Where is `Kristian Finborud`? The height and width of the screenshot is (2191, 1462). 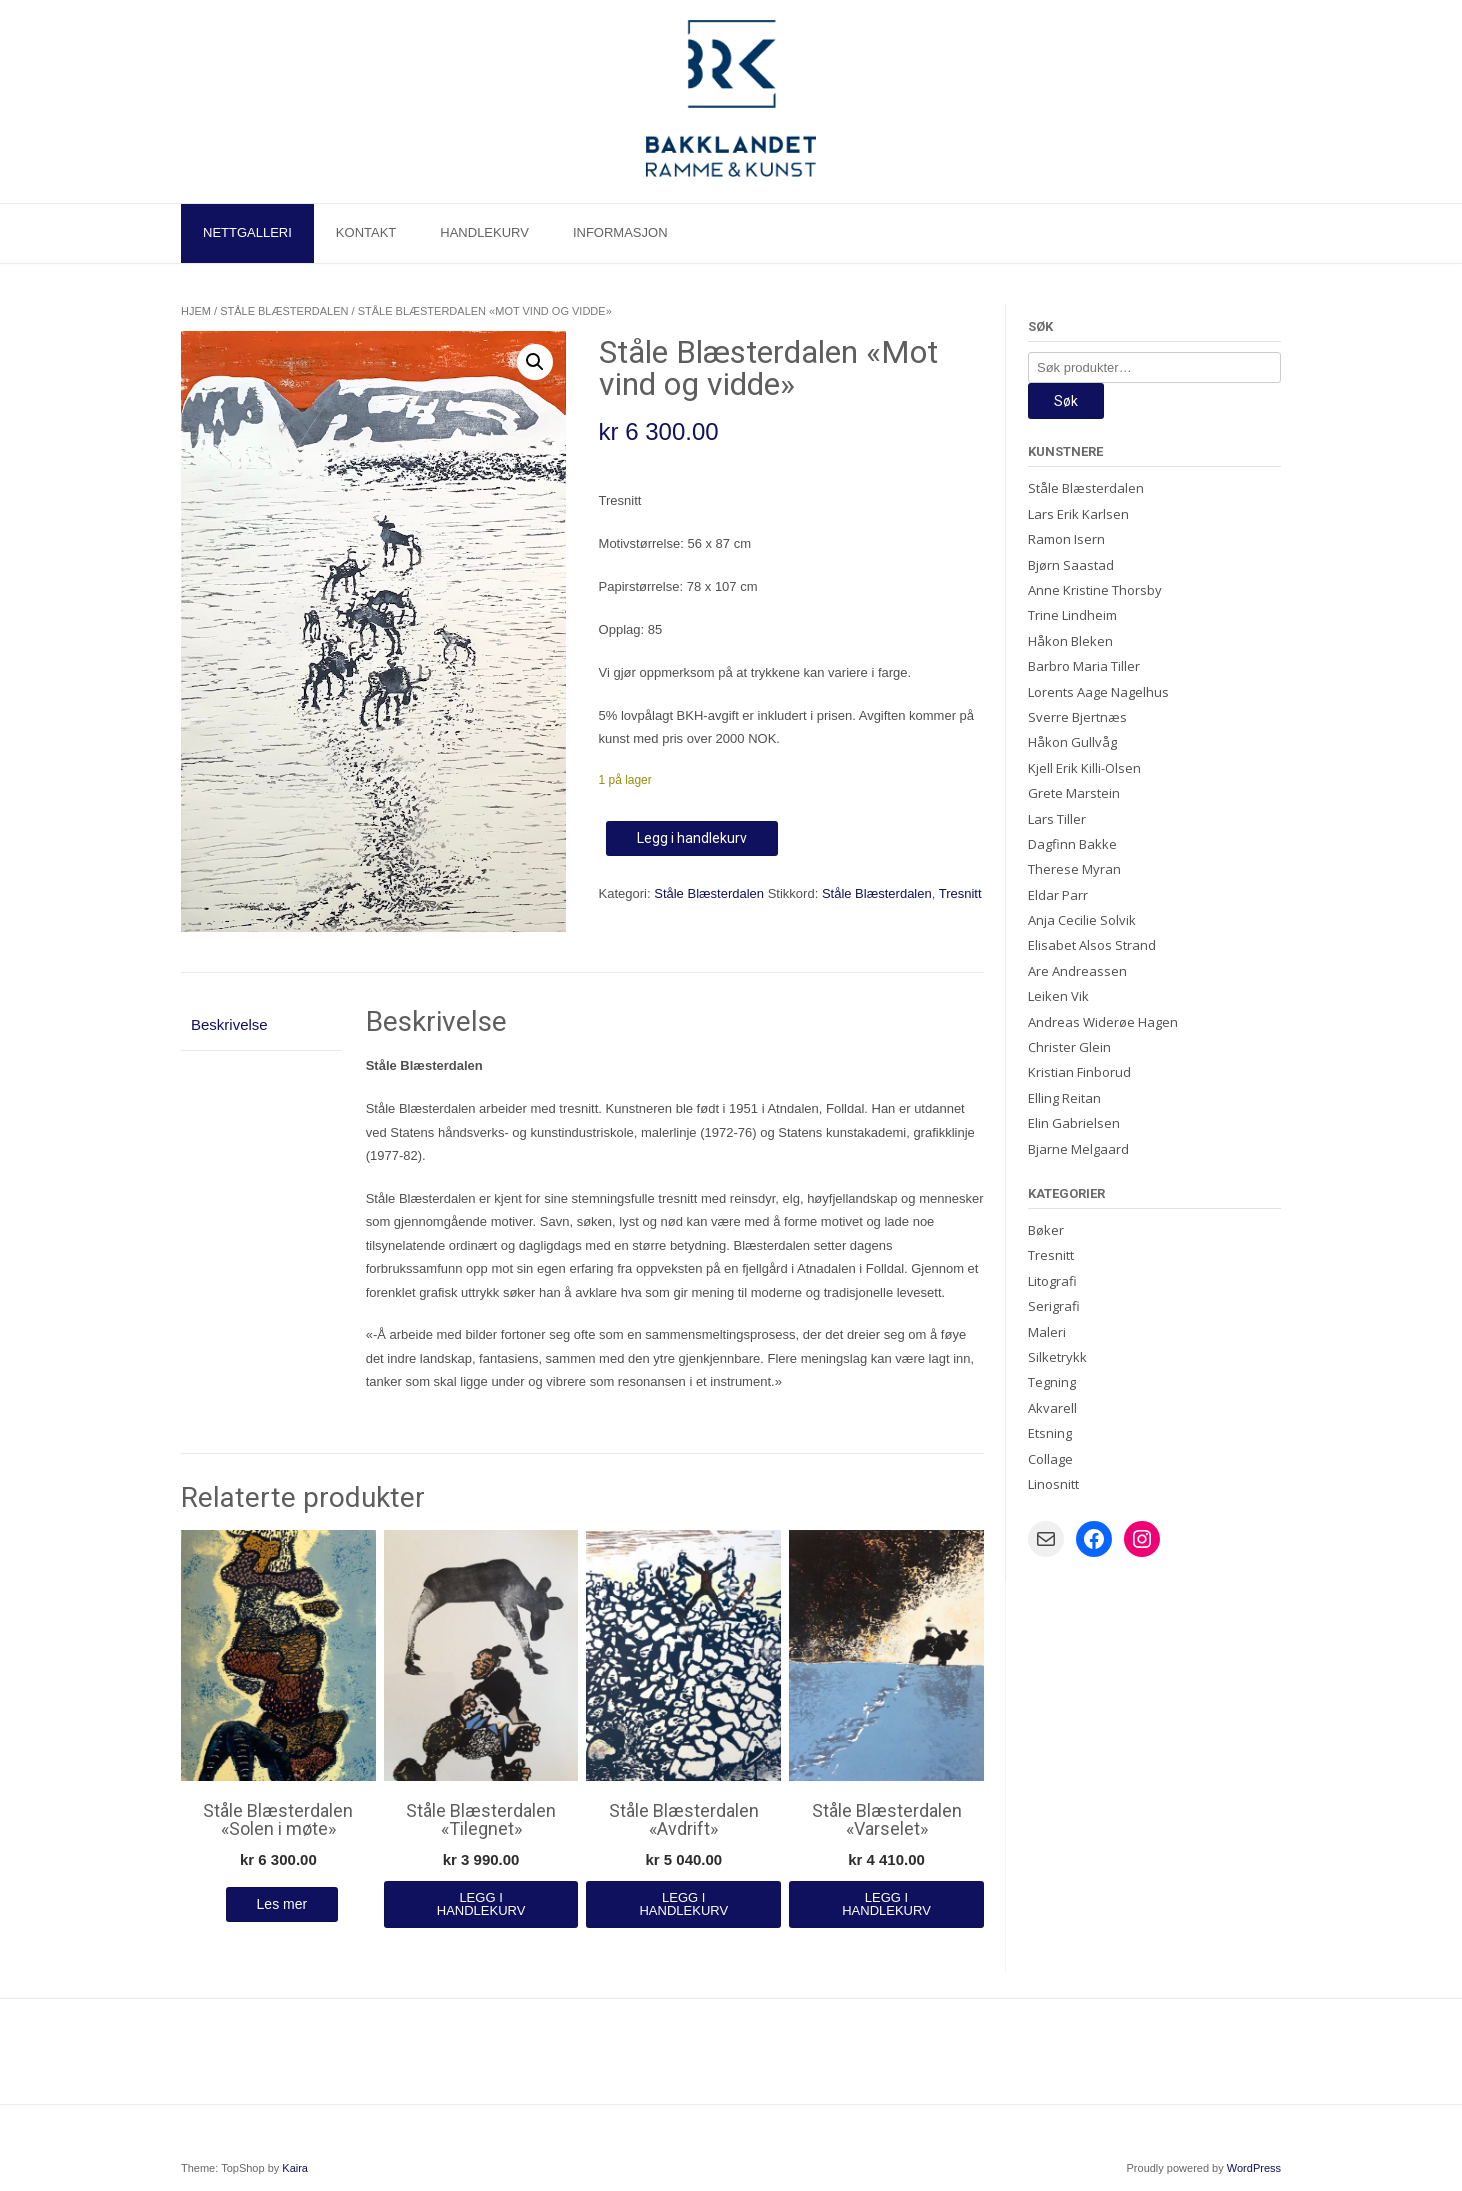 Kristian Finborud is located at coordinates (1079, 1072).